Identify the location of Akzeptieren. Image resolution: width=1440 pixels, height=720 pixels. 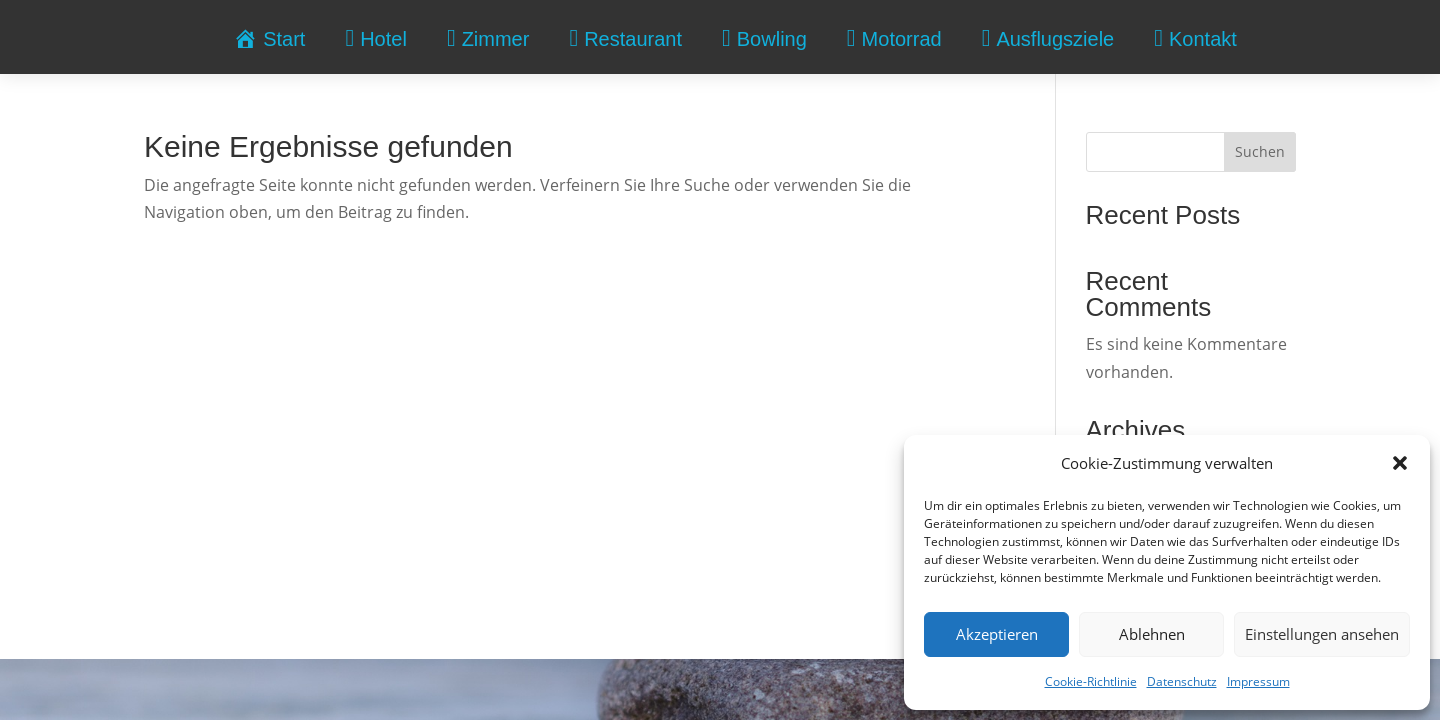
(997, 634).